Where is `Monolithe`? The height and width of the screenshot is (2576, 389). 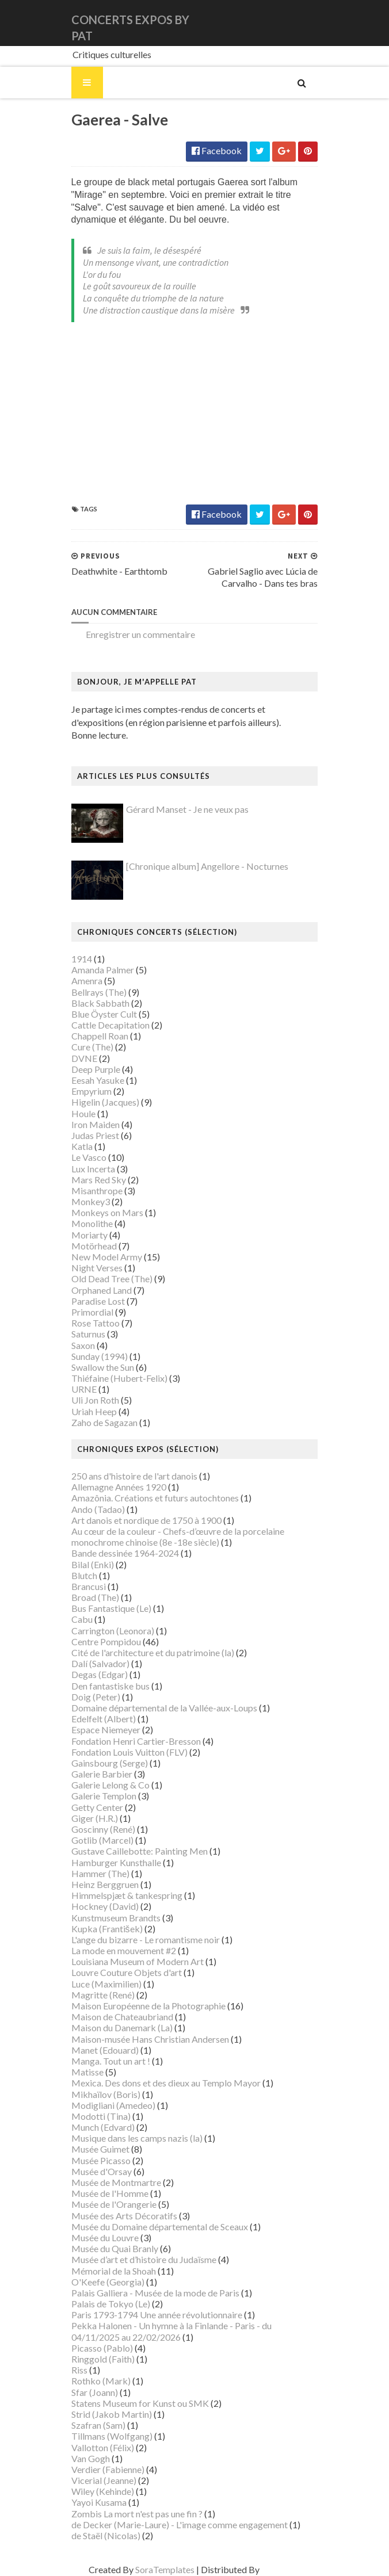
Monolithe is located at coordinates (85, 1224).